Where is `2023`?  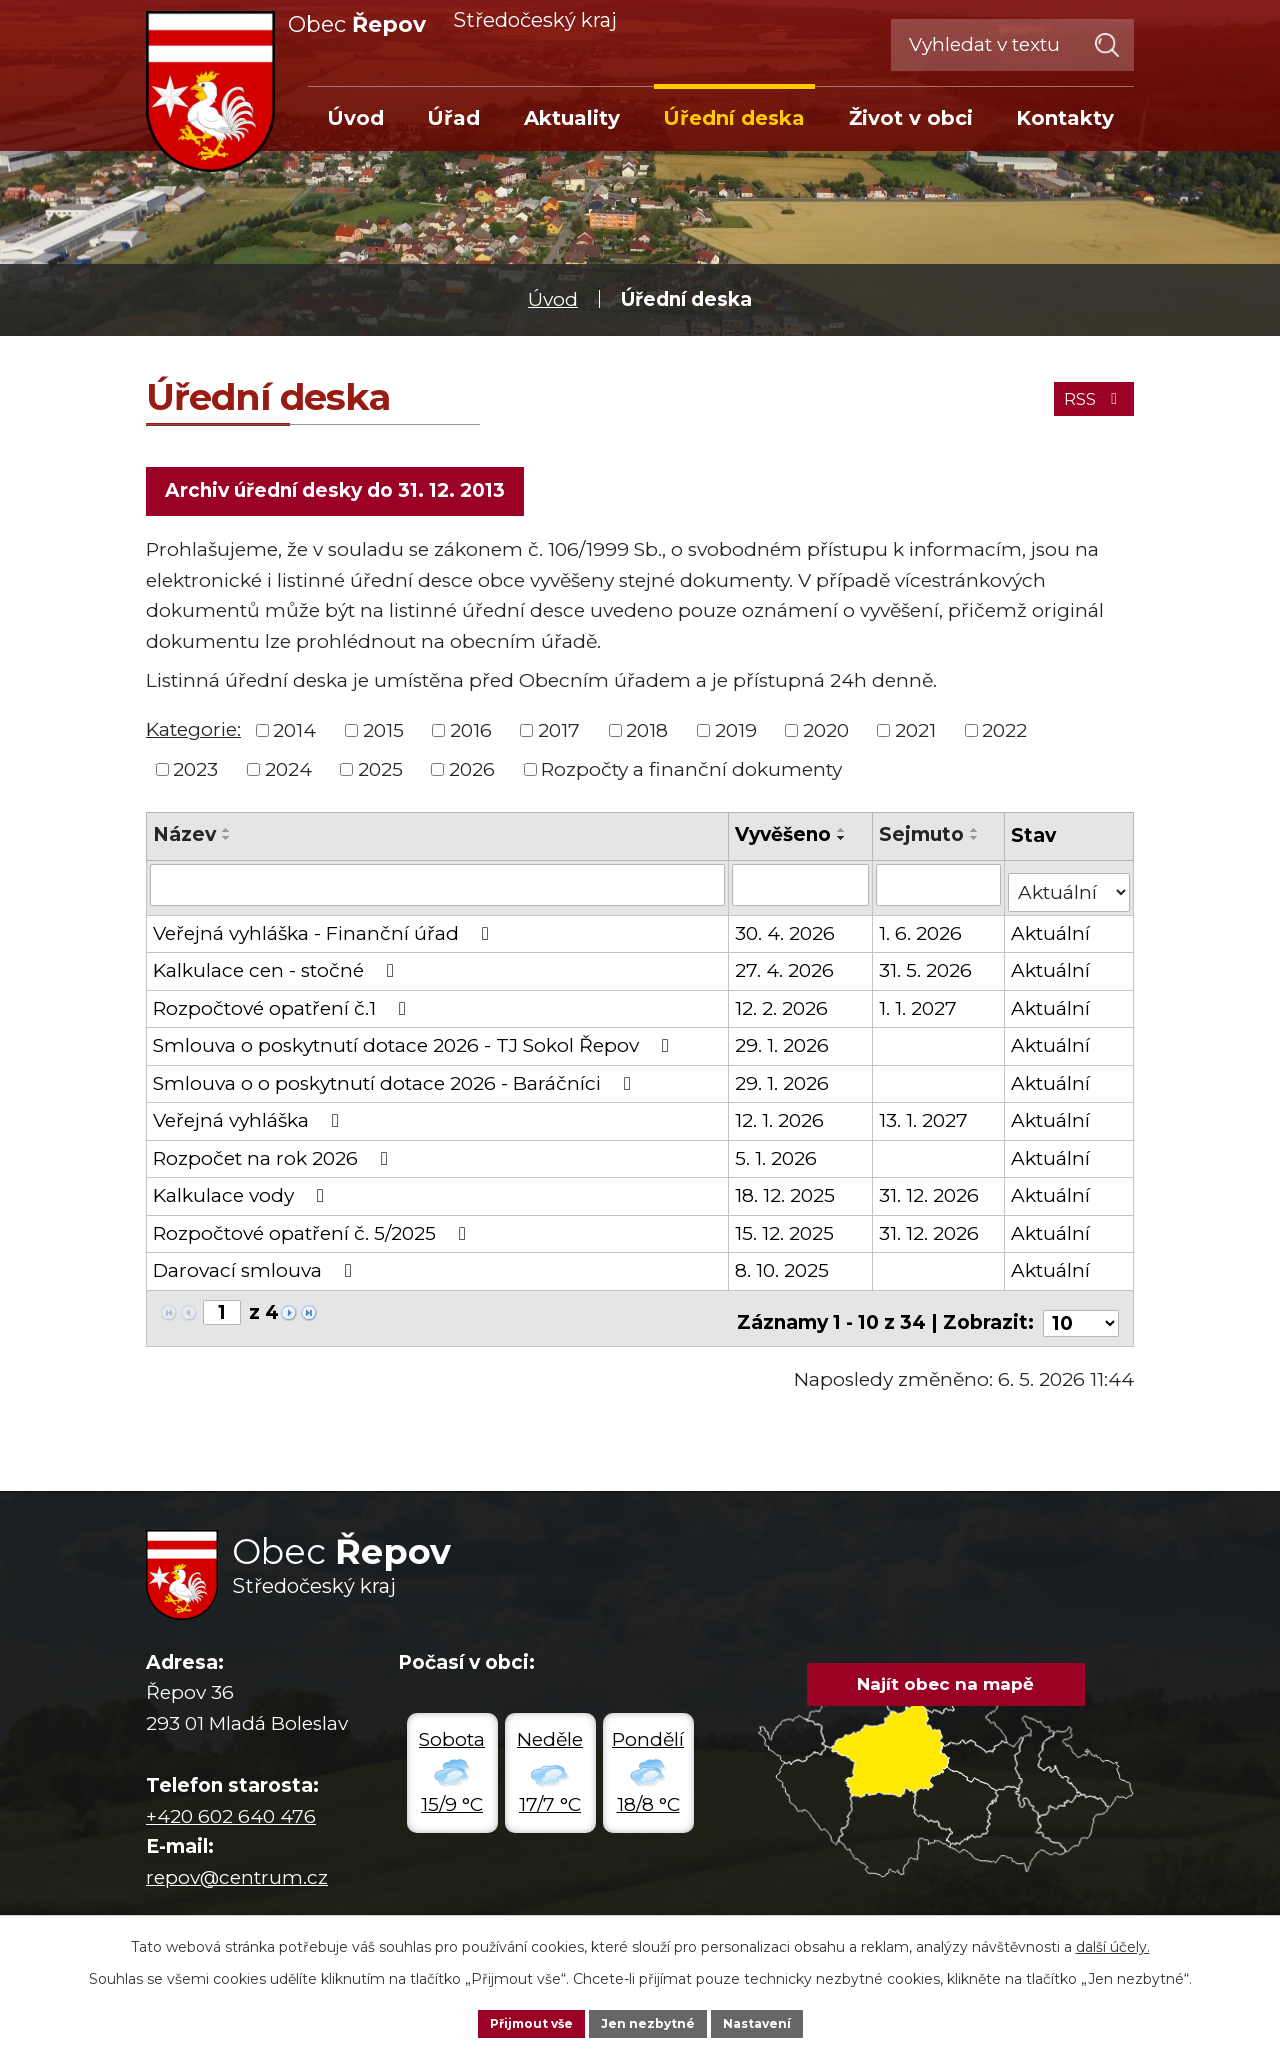
2023 is located at coordinates (195, 776).